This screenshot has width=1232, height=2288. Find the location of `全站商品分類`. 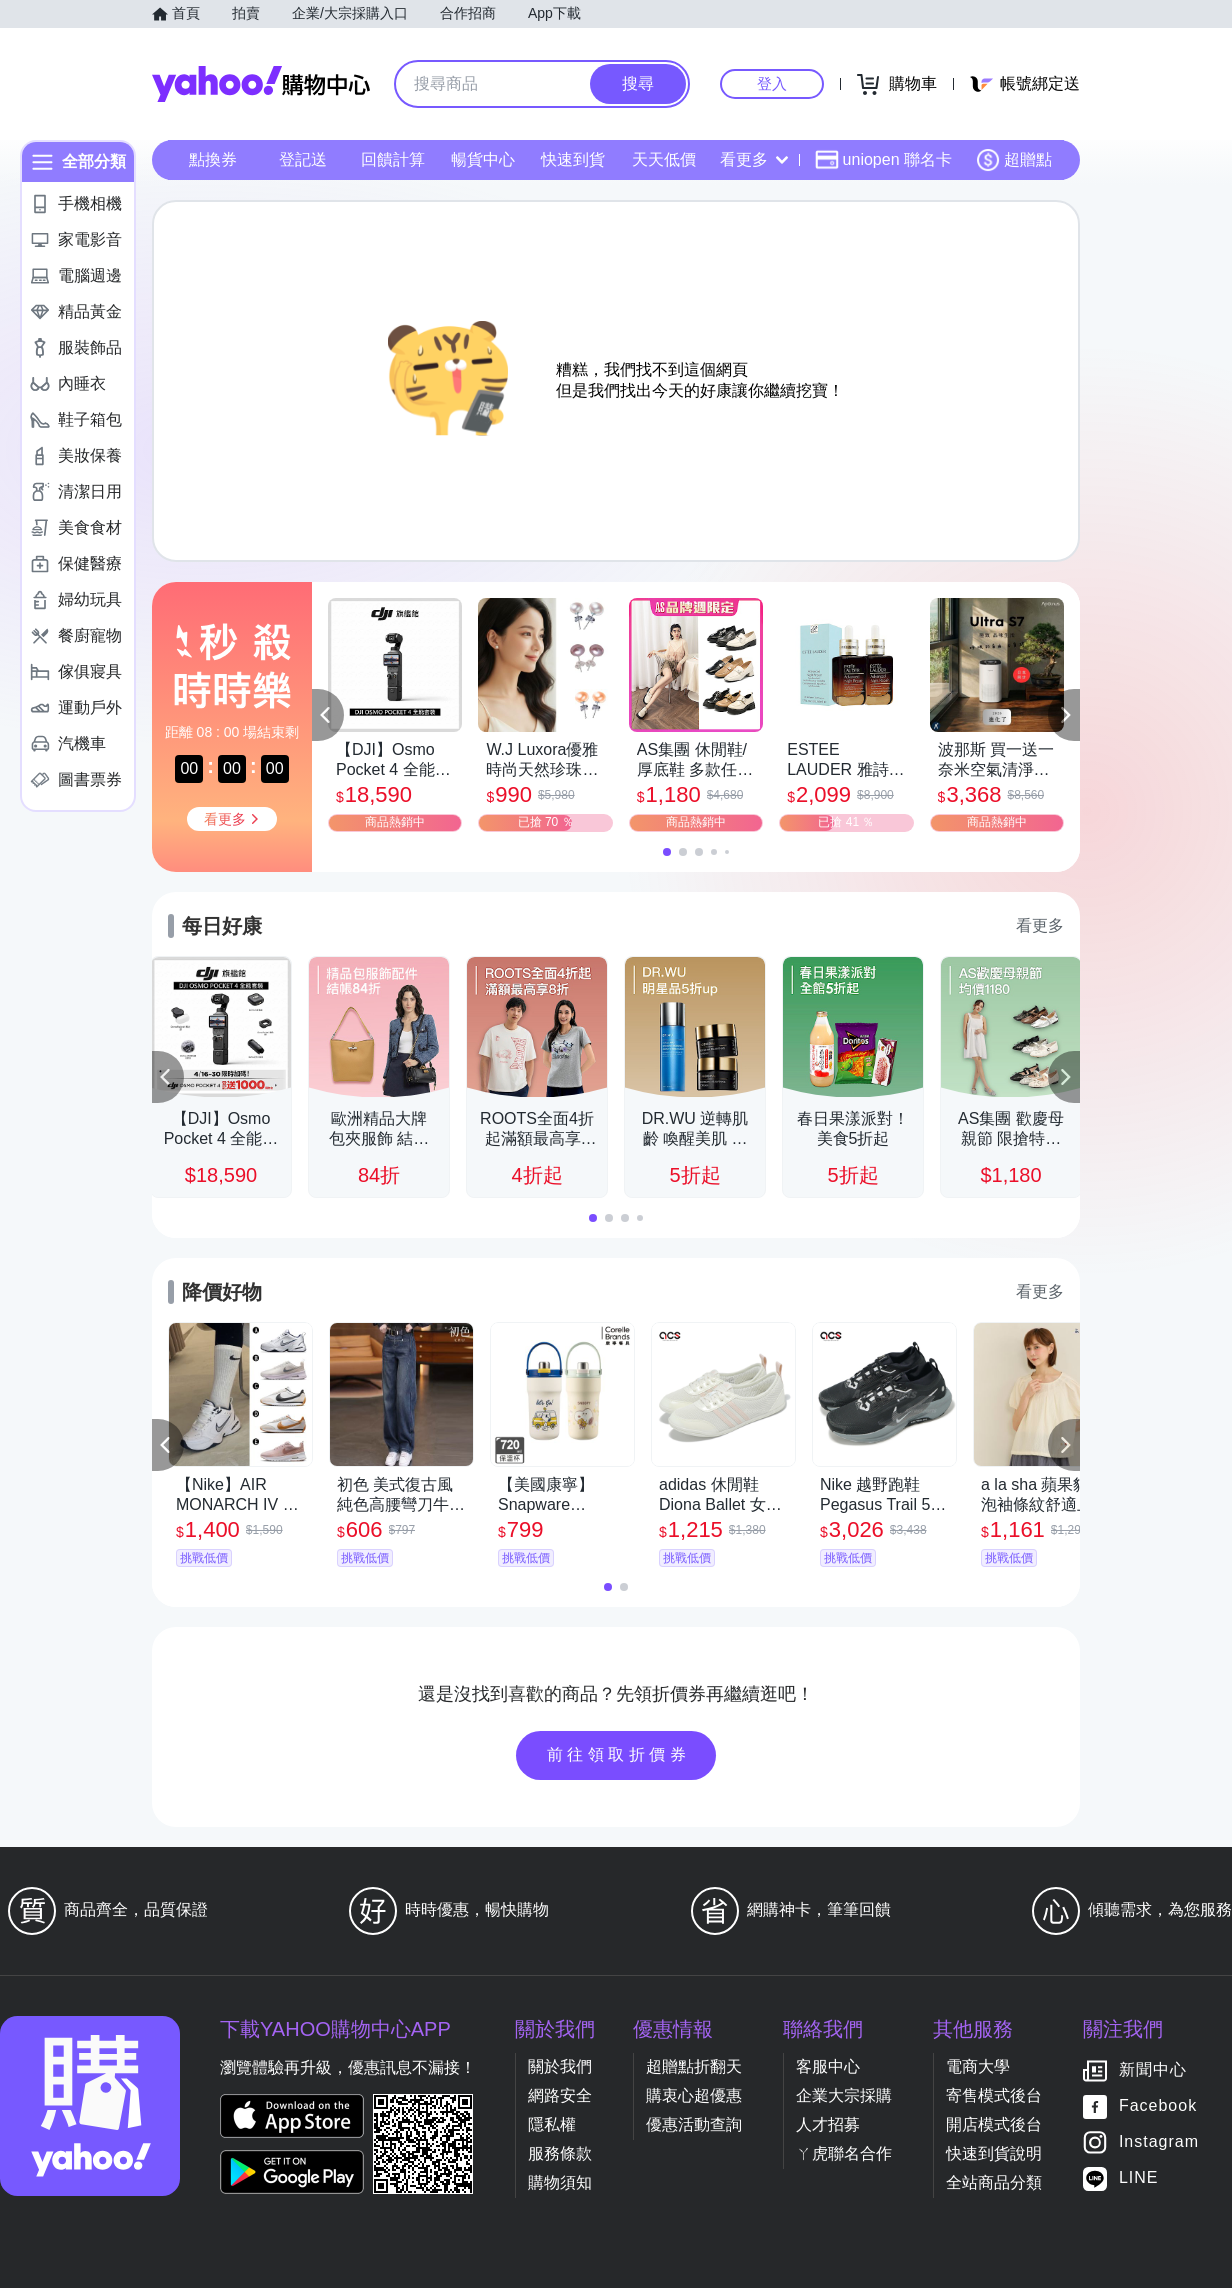

全站商品分類 is located at coordinates (994, 2182).